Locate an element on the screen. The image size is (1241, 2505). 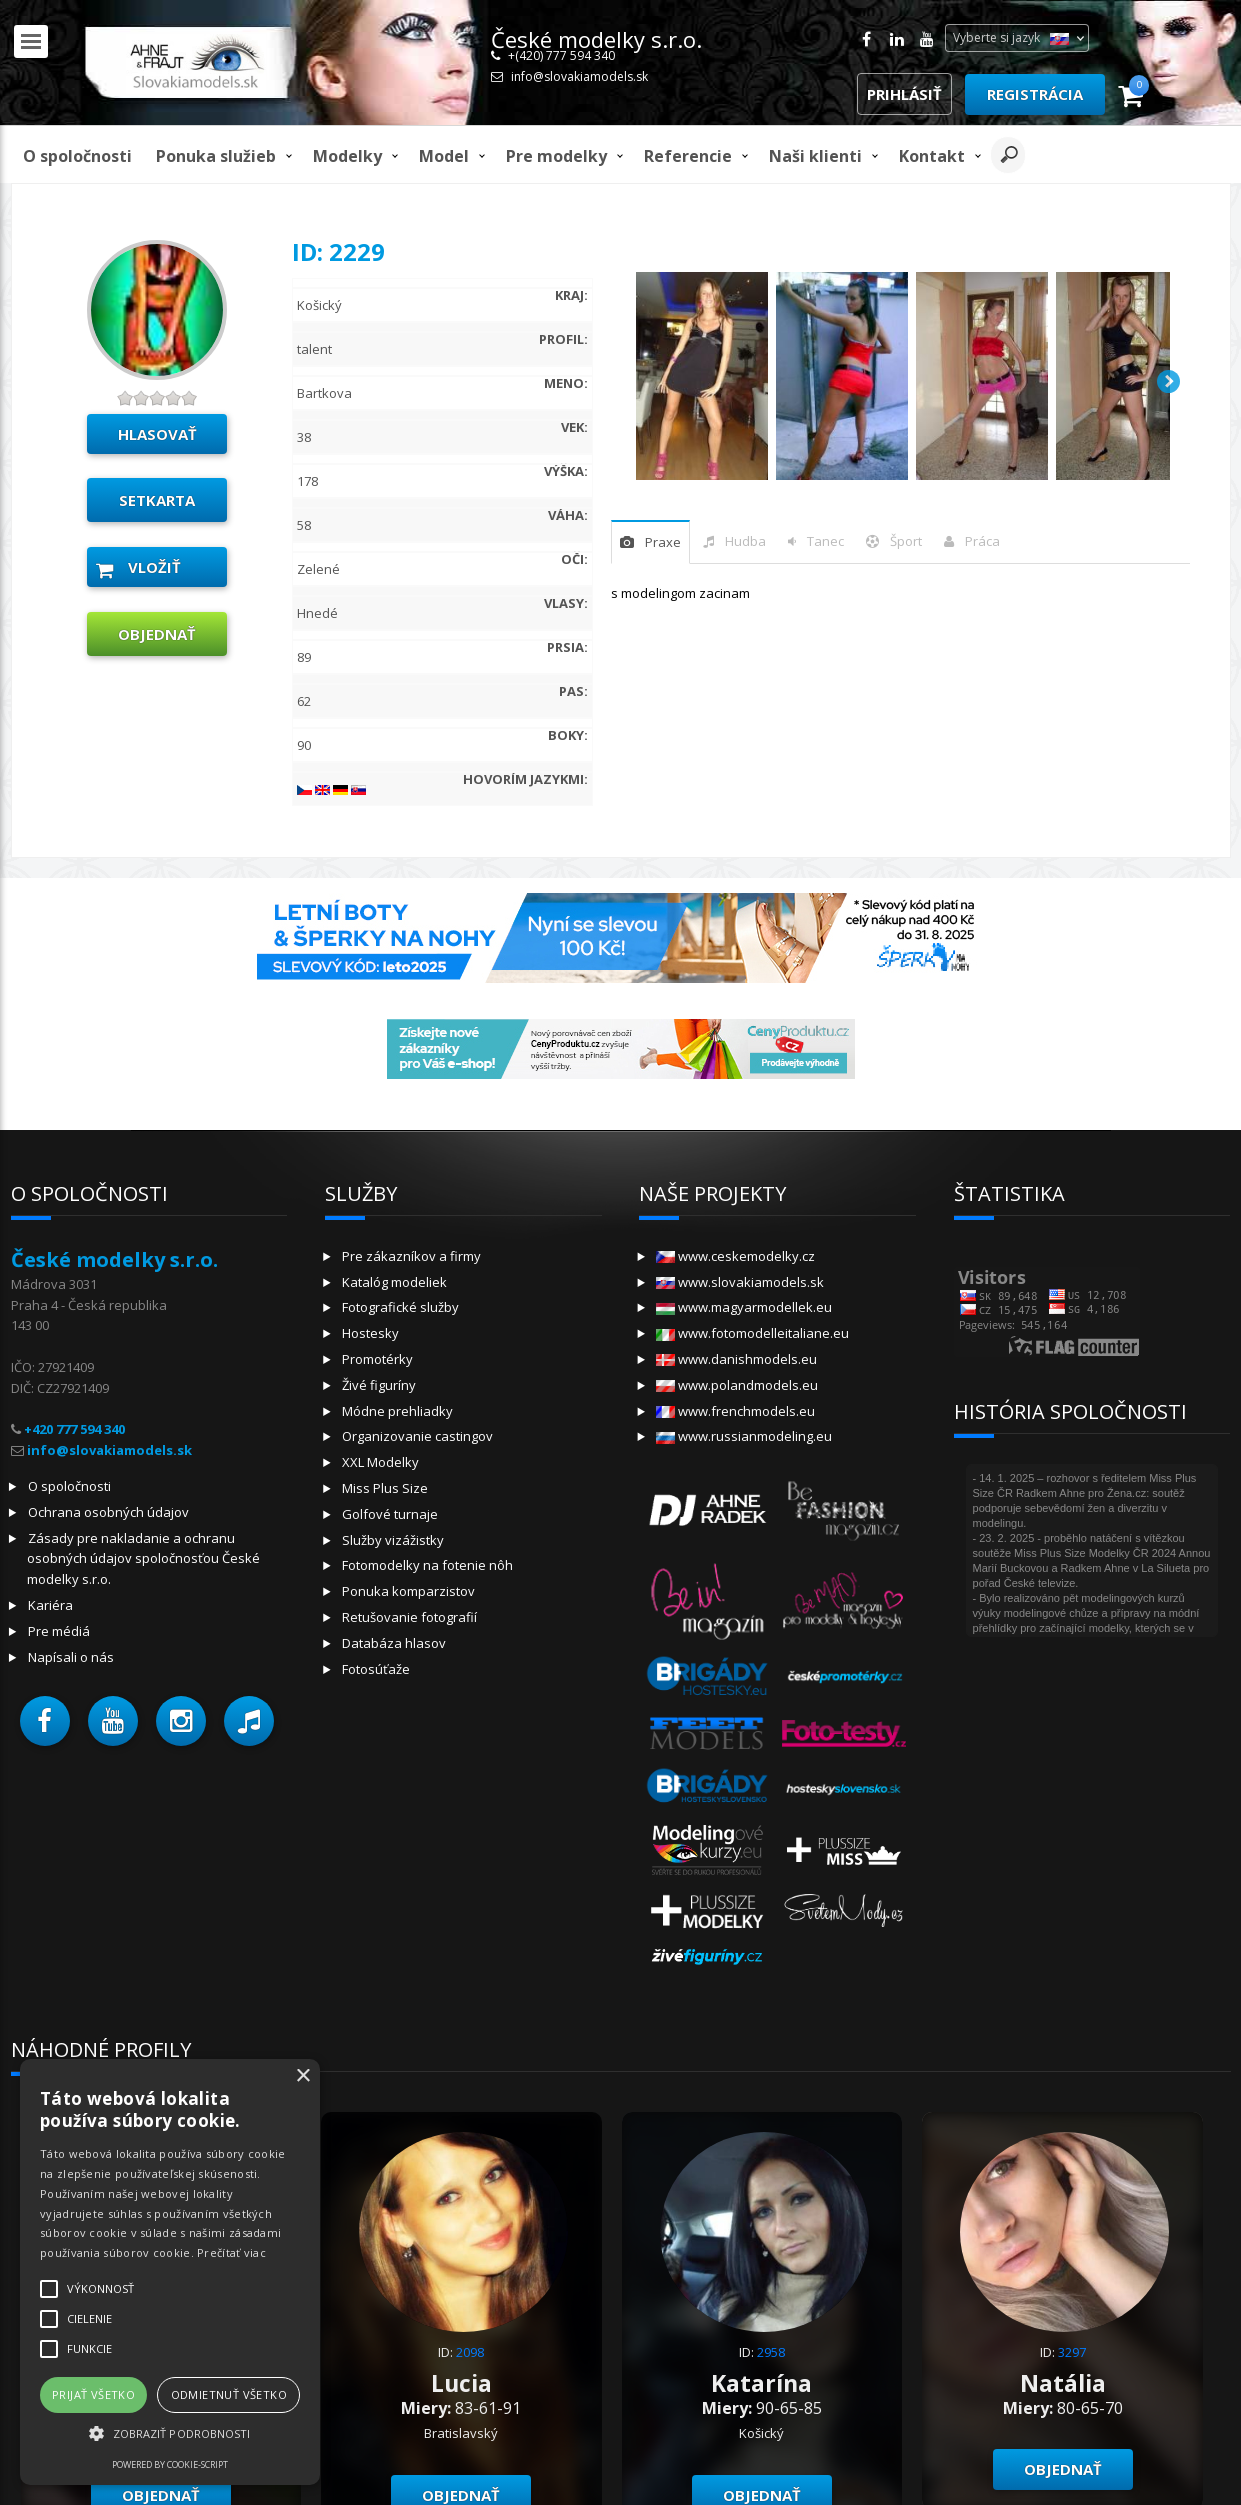
Ponuka komparzistov is located at coordinates (408, 1591).